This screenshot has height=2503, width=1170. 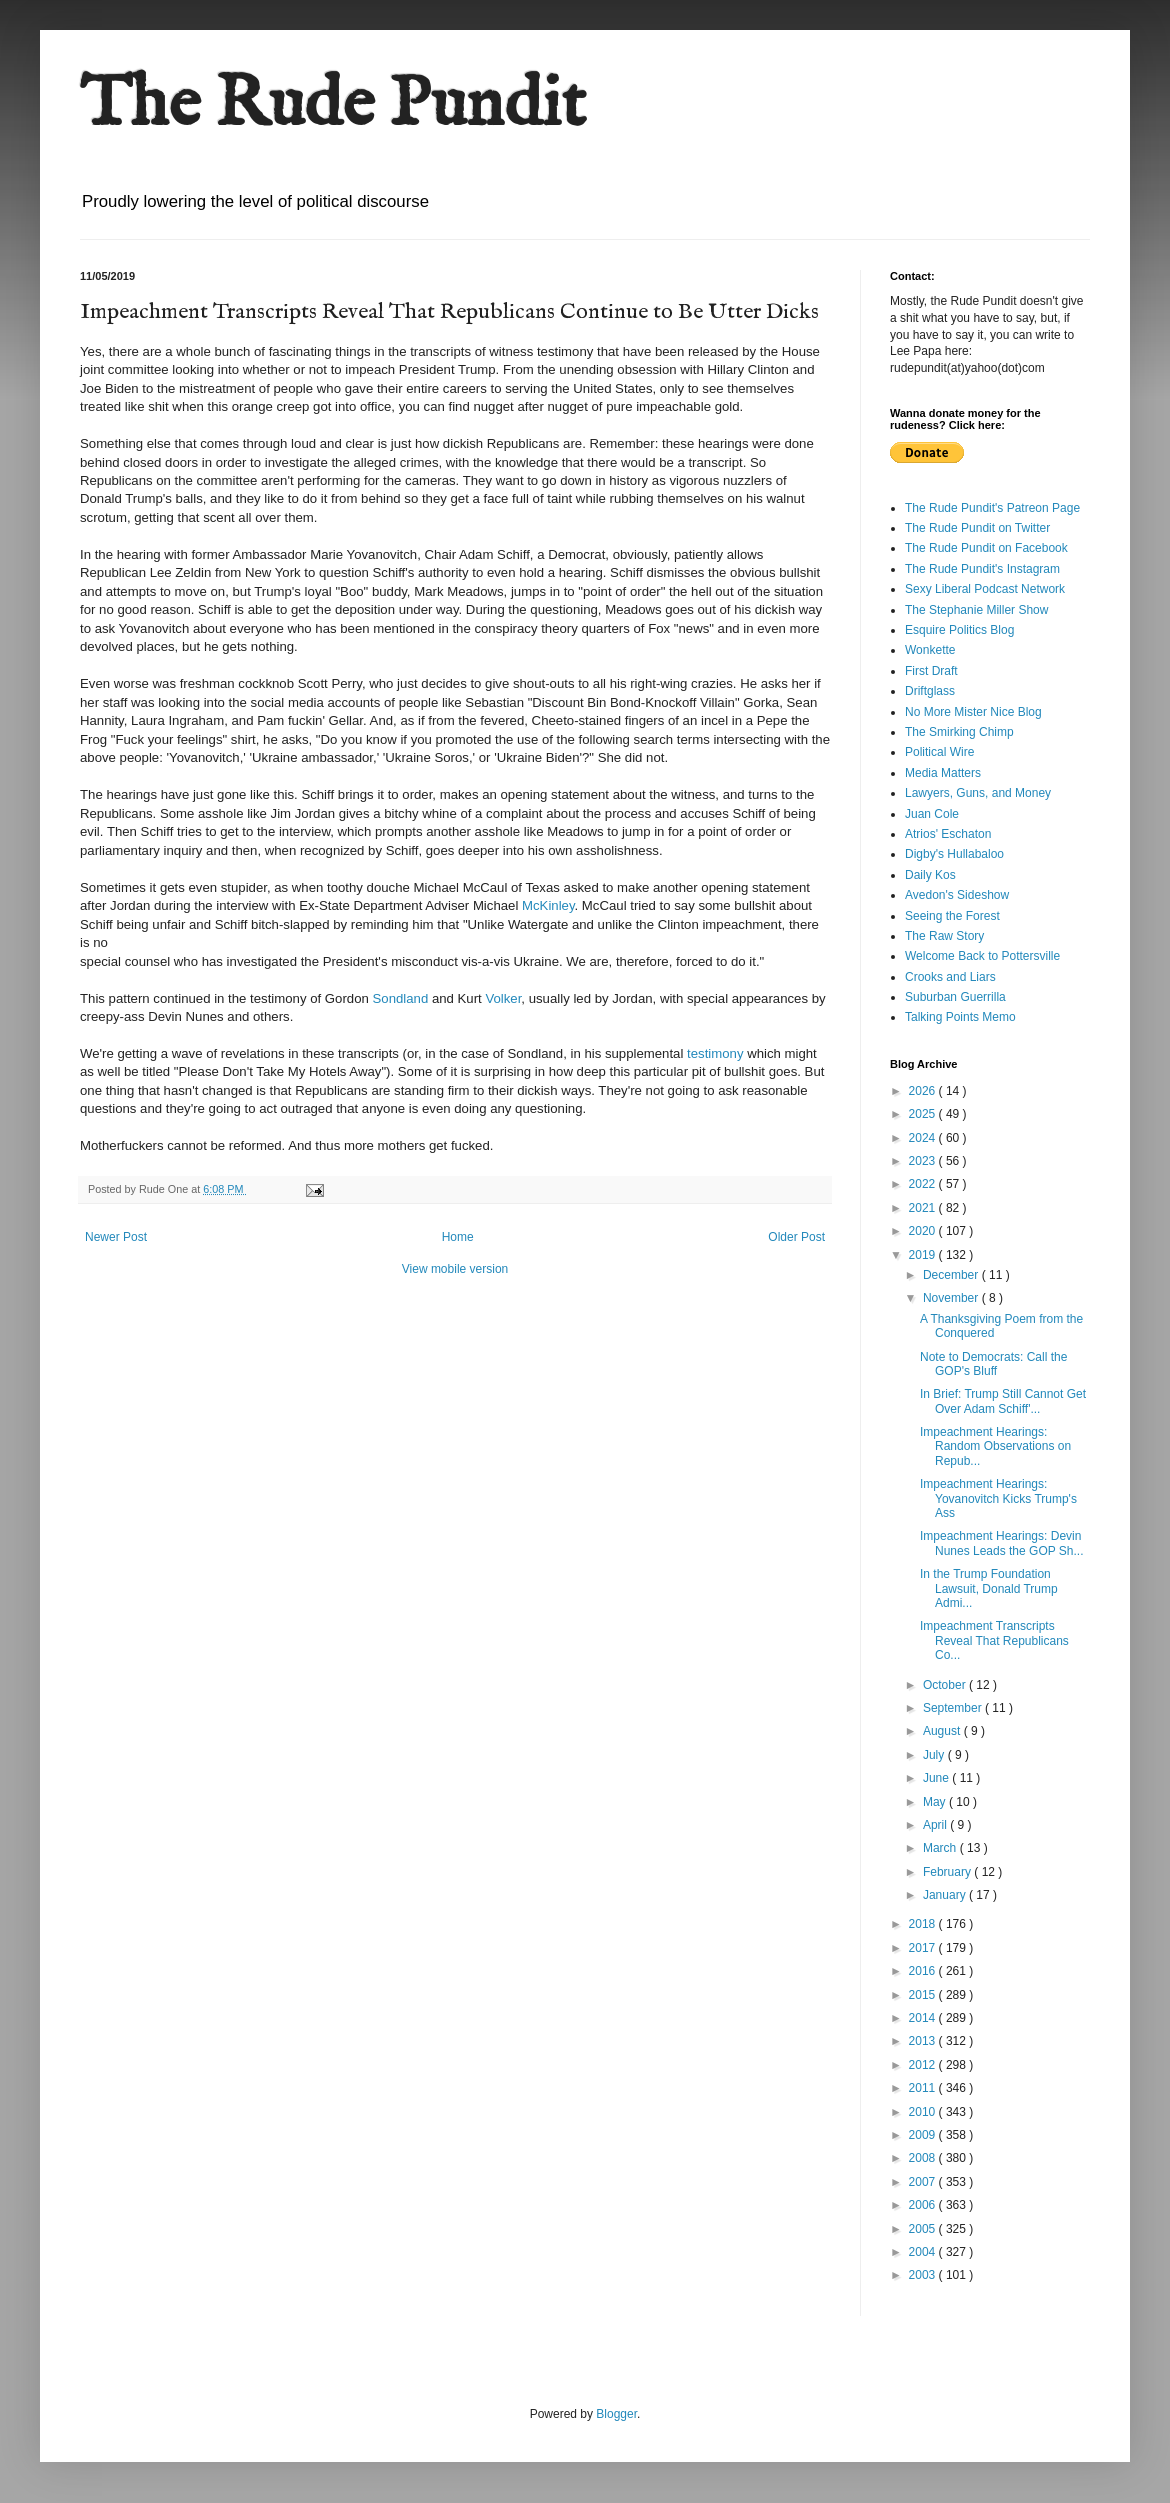 I want to click on Media Matters, so click(x=943, y=773).